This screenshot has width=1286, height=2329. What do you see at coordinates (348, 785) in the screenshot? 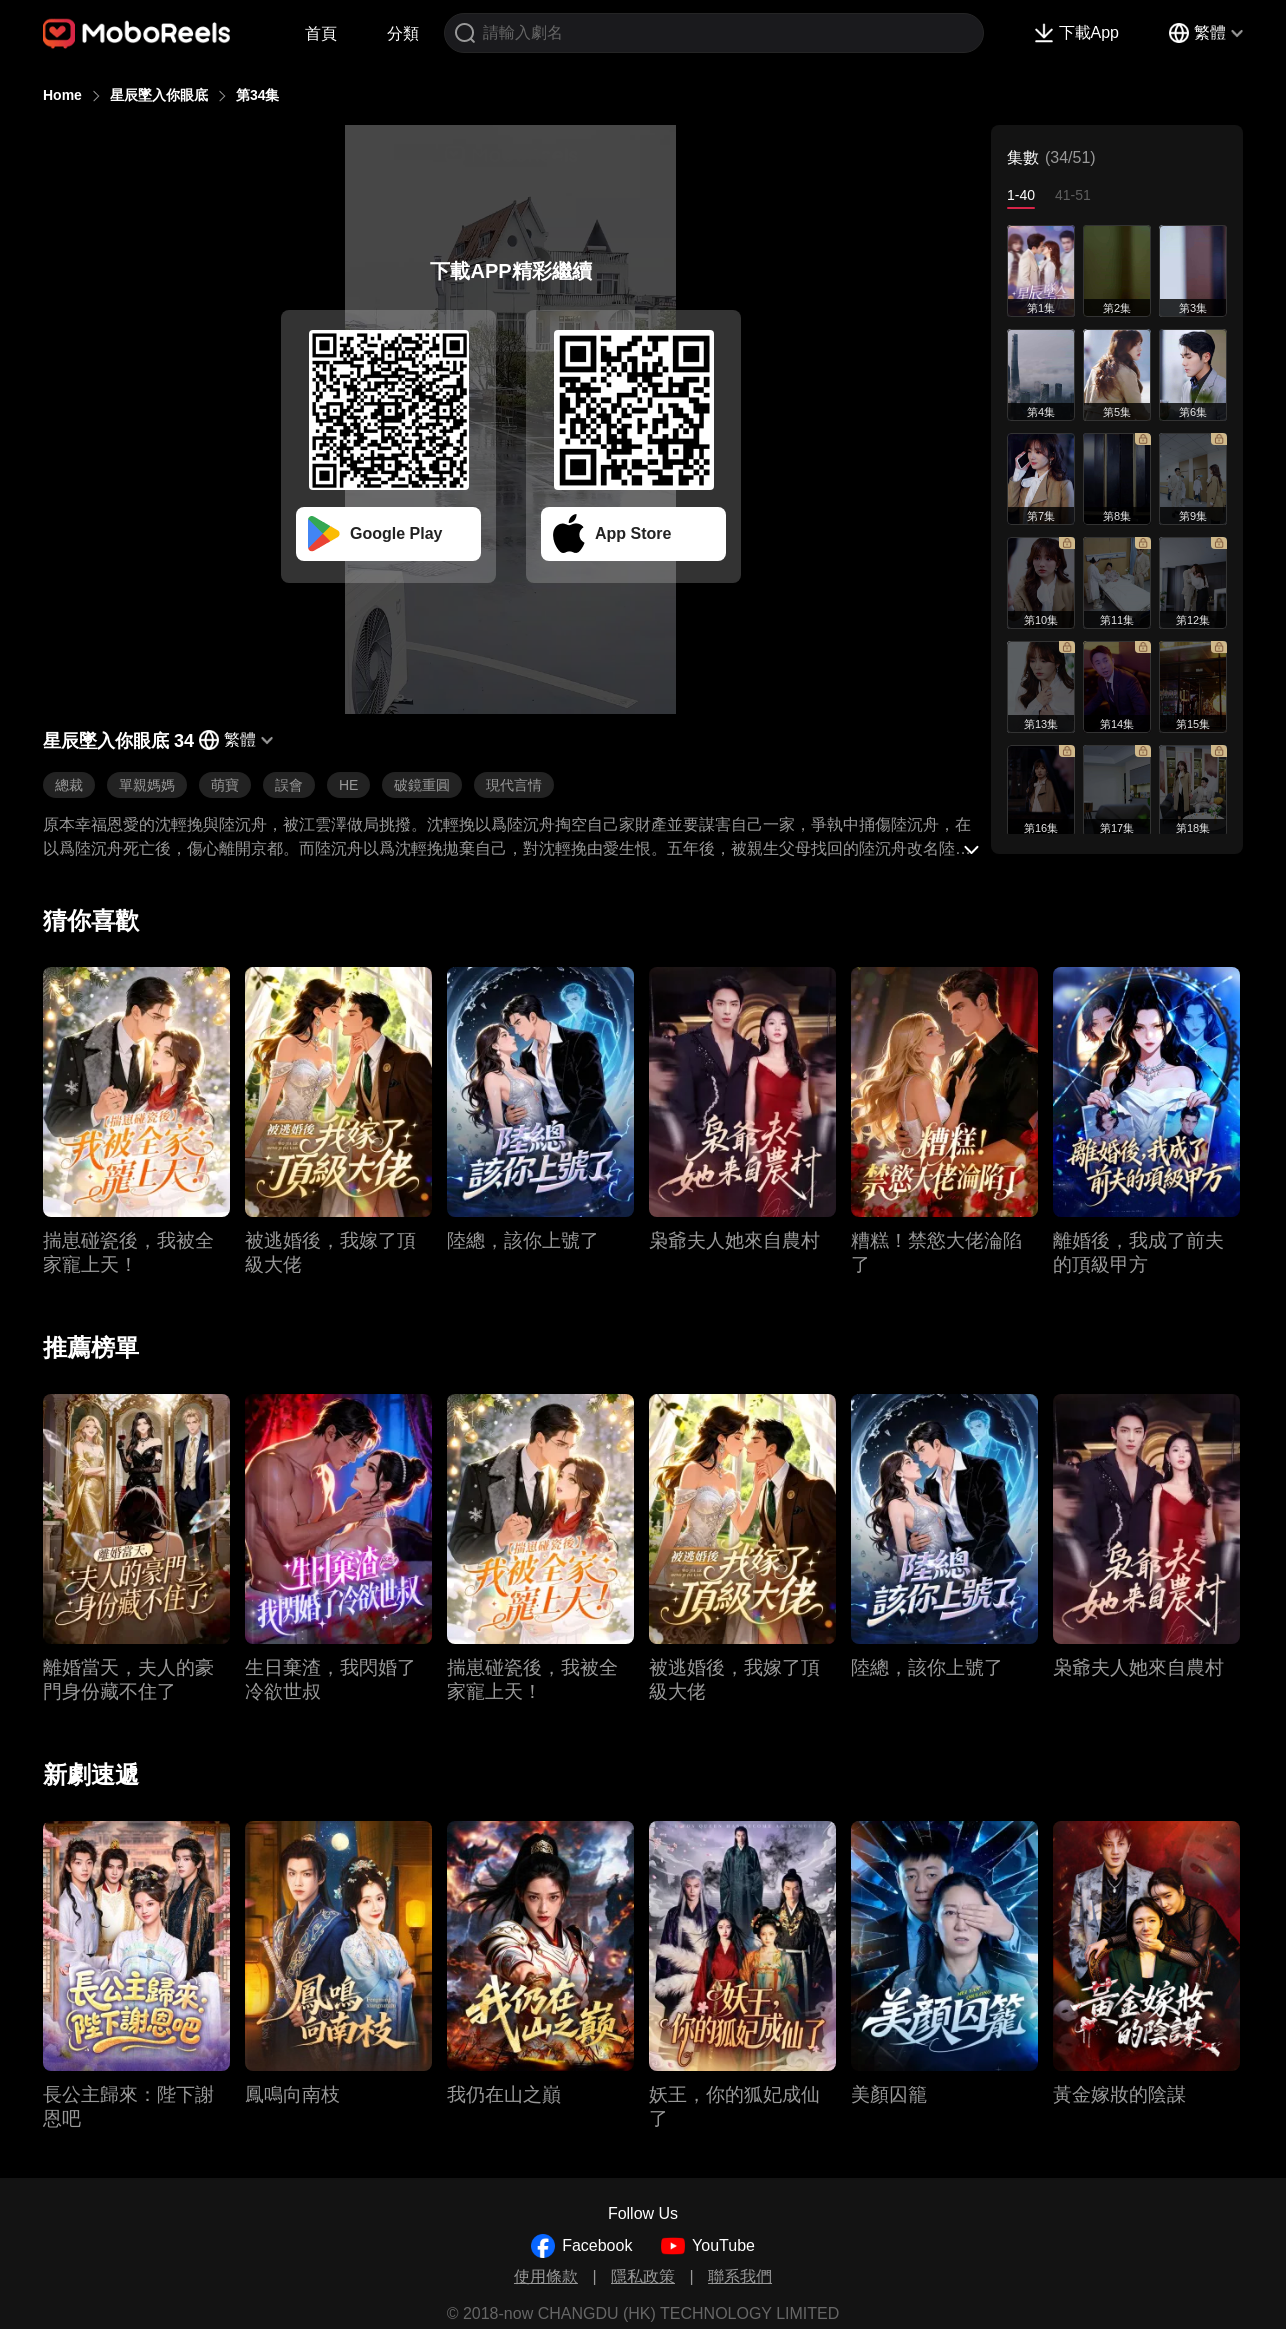
I see `HE` at bounding box center [348, 785].